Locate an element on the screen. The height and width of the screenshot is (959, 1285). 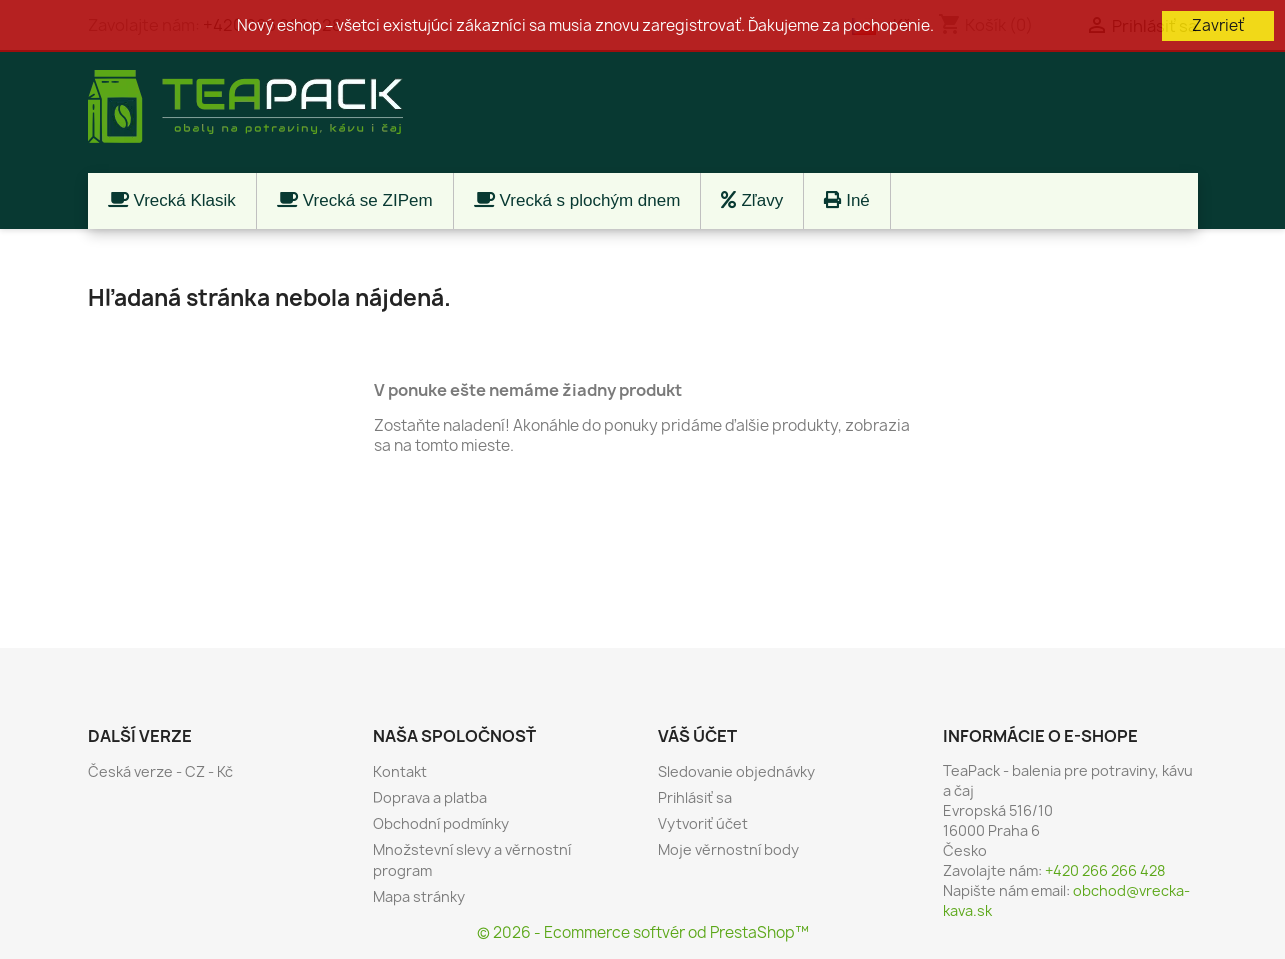
Prihlásiť sa is located at coordinates (695, 797).